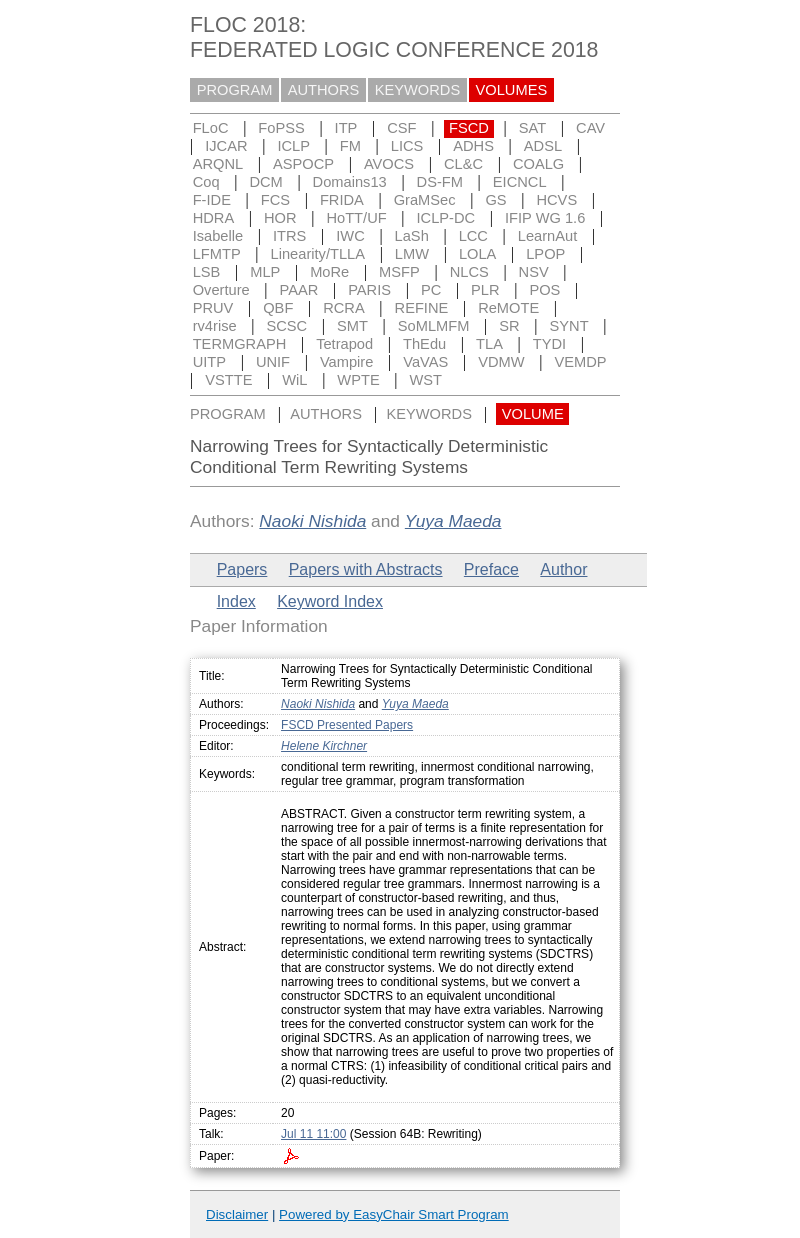  I want to click on SMT, so click(352, 326).